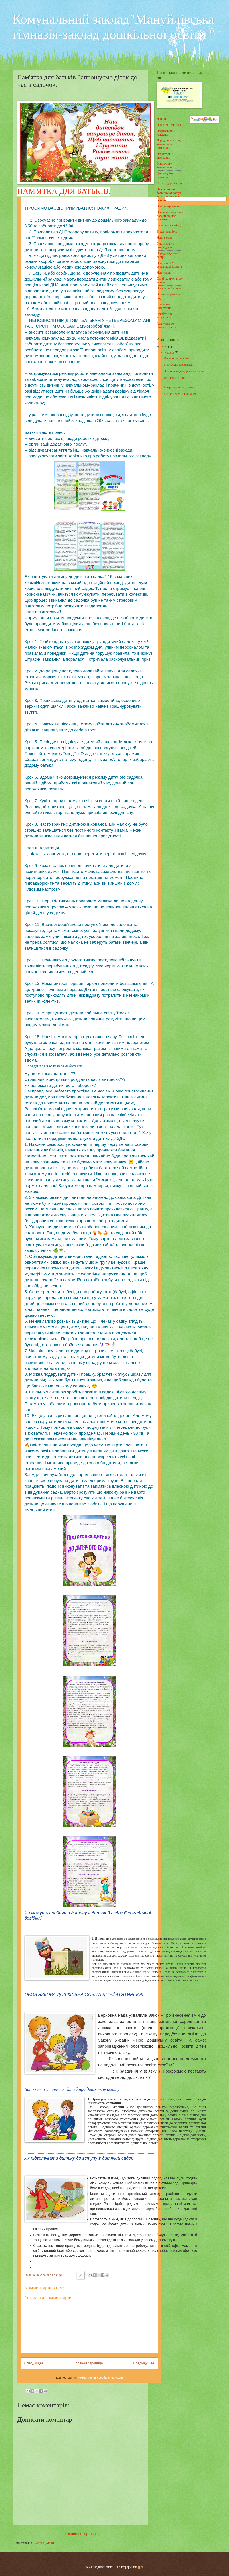 The image size is (229, 2576). I want to click on Поради батькам від вихователів дитсадків., so click(169, 144).